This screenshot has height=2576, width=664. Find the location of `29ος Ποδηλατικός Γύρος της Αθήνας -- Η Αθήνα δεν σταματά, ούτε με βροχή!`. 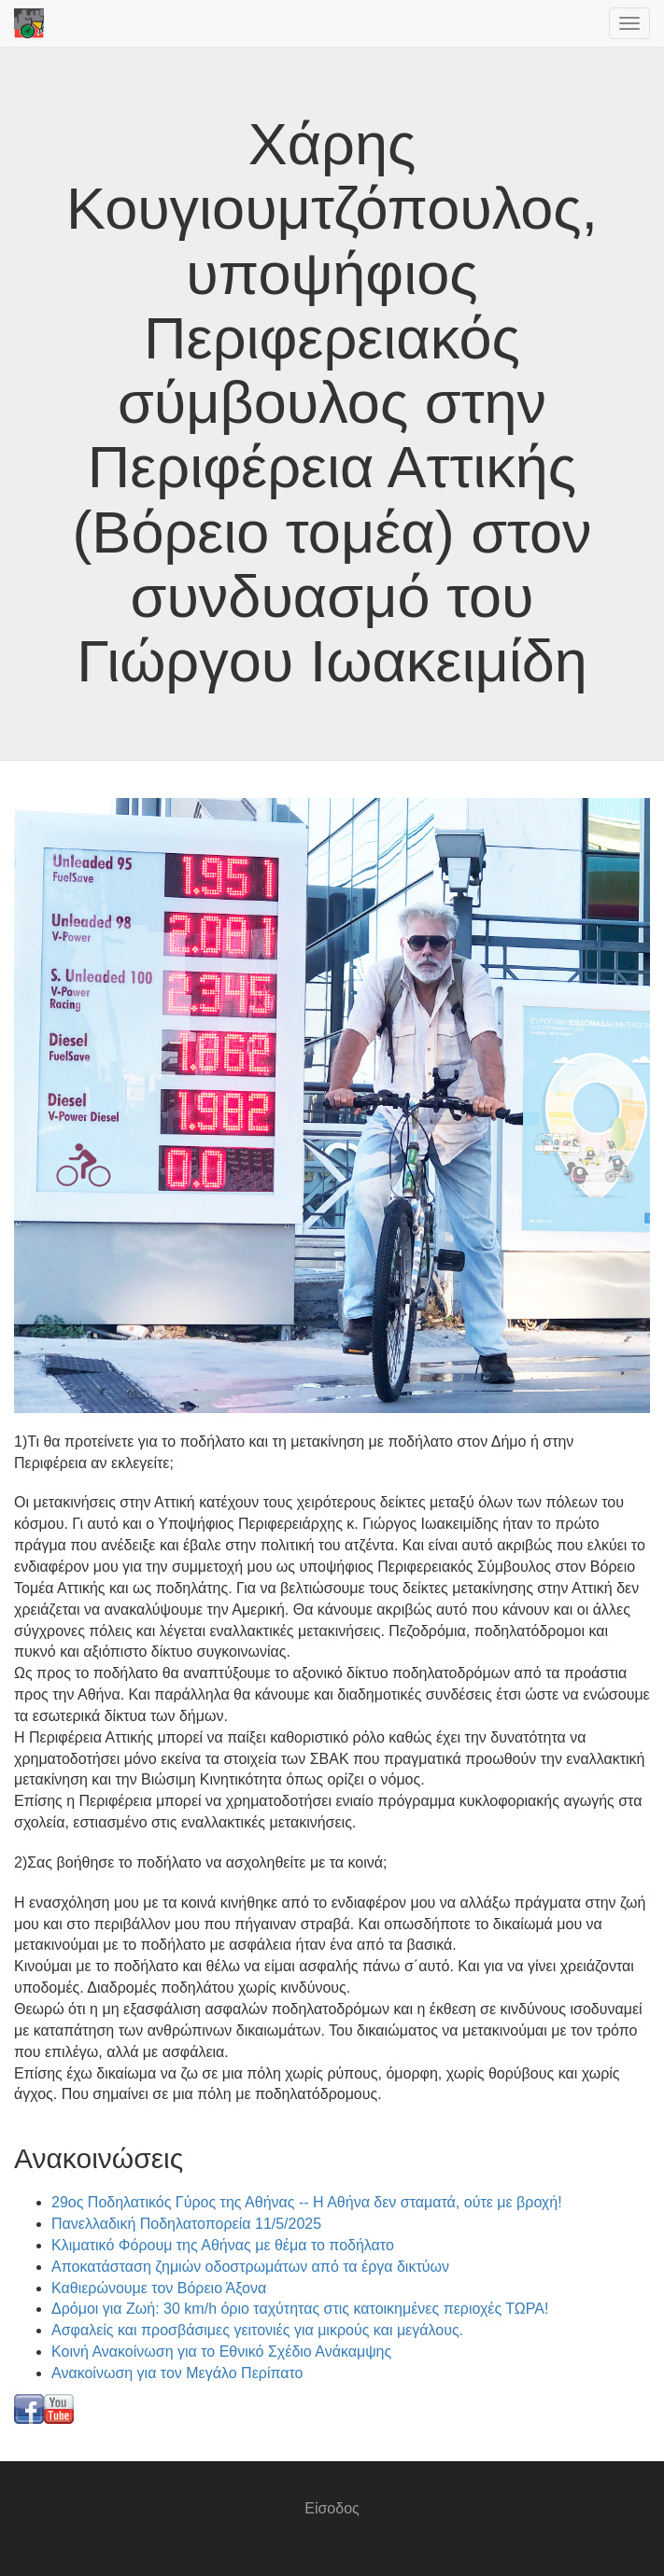

29ος Ποδηλατικός Γύρος της Αθήνας -- Η Αθήνα δεν σταματά, ούτε με βροχή! is located at coordinates (306, 2202).